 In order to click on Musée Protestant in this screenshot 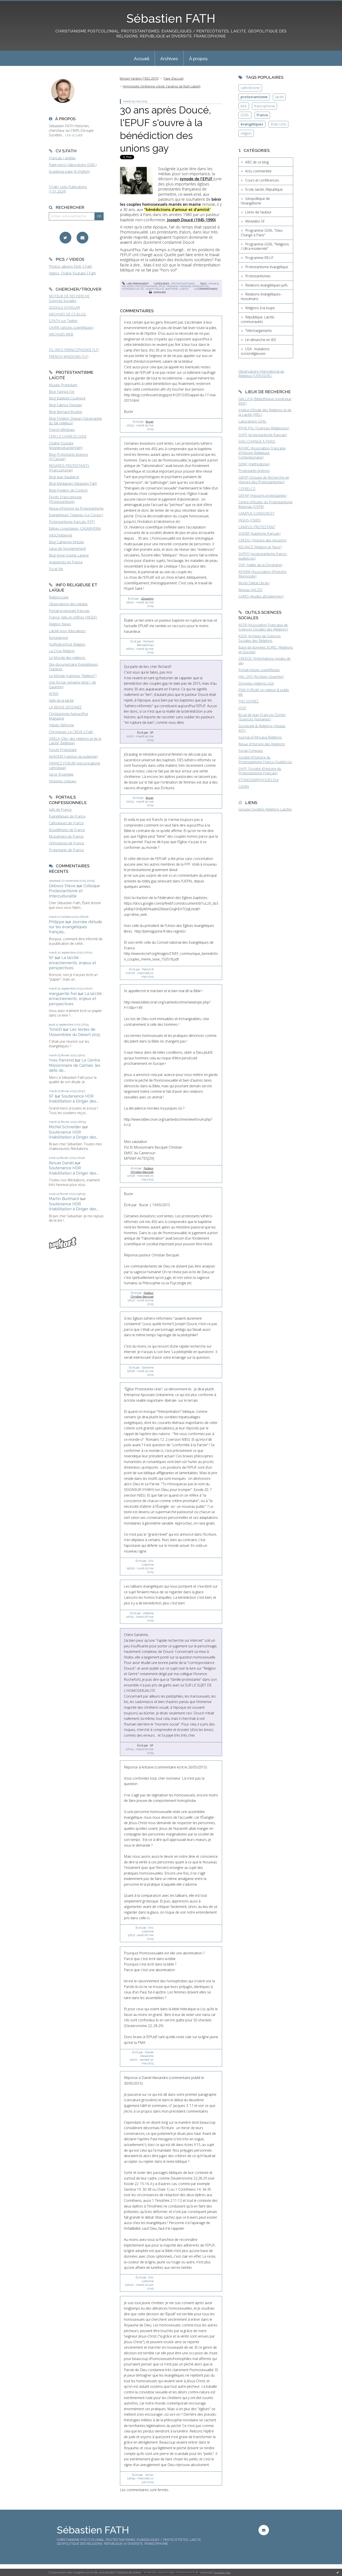, I will do `click(63, 384)`.